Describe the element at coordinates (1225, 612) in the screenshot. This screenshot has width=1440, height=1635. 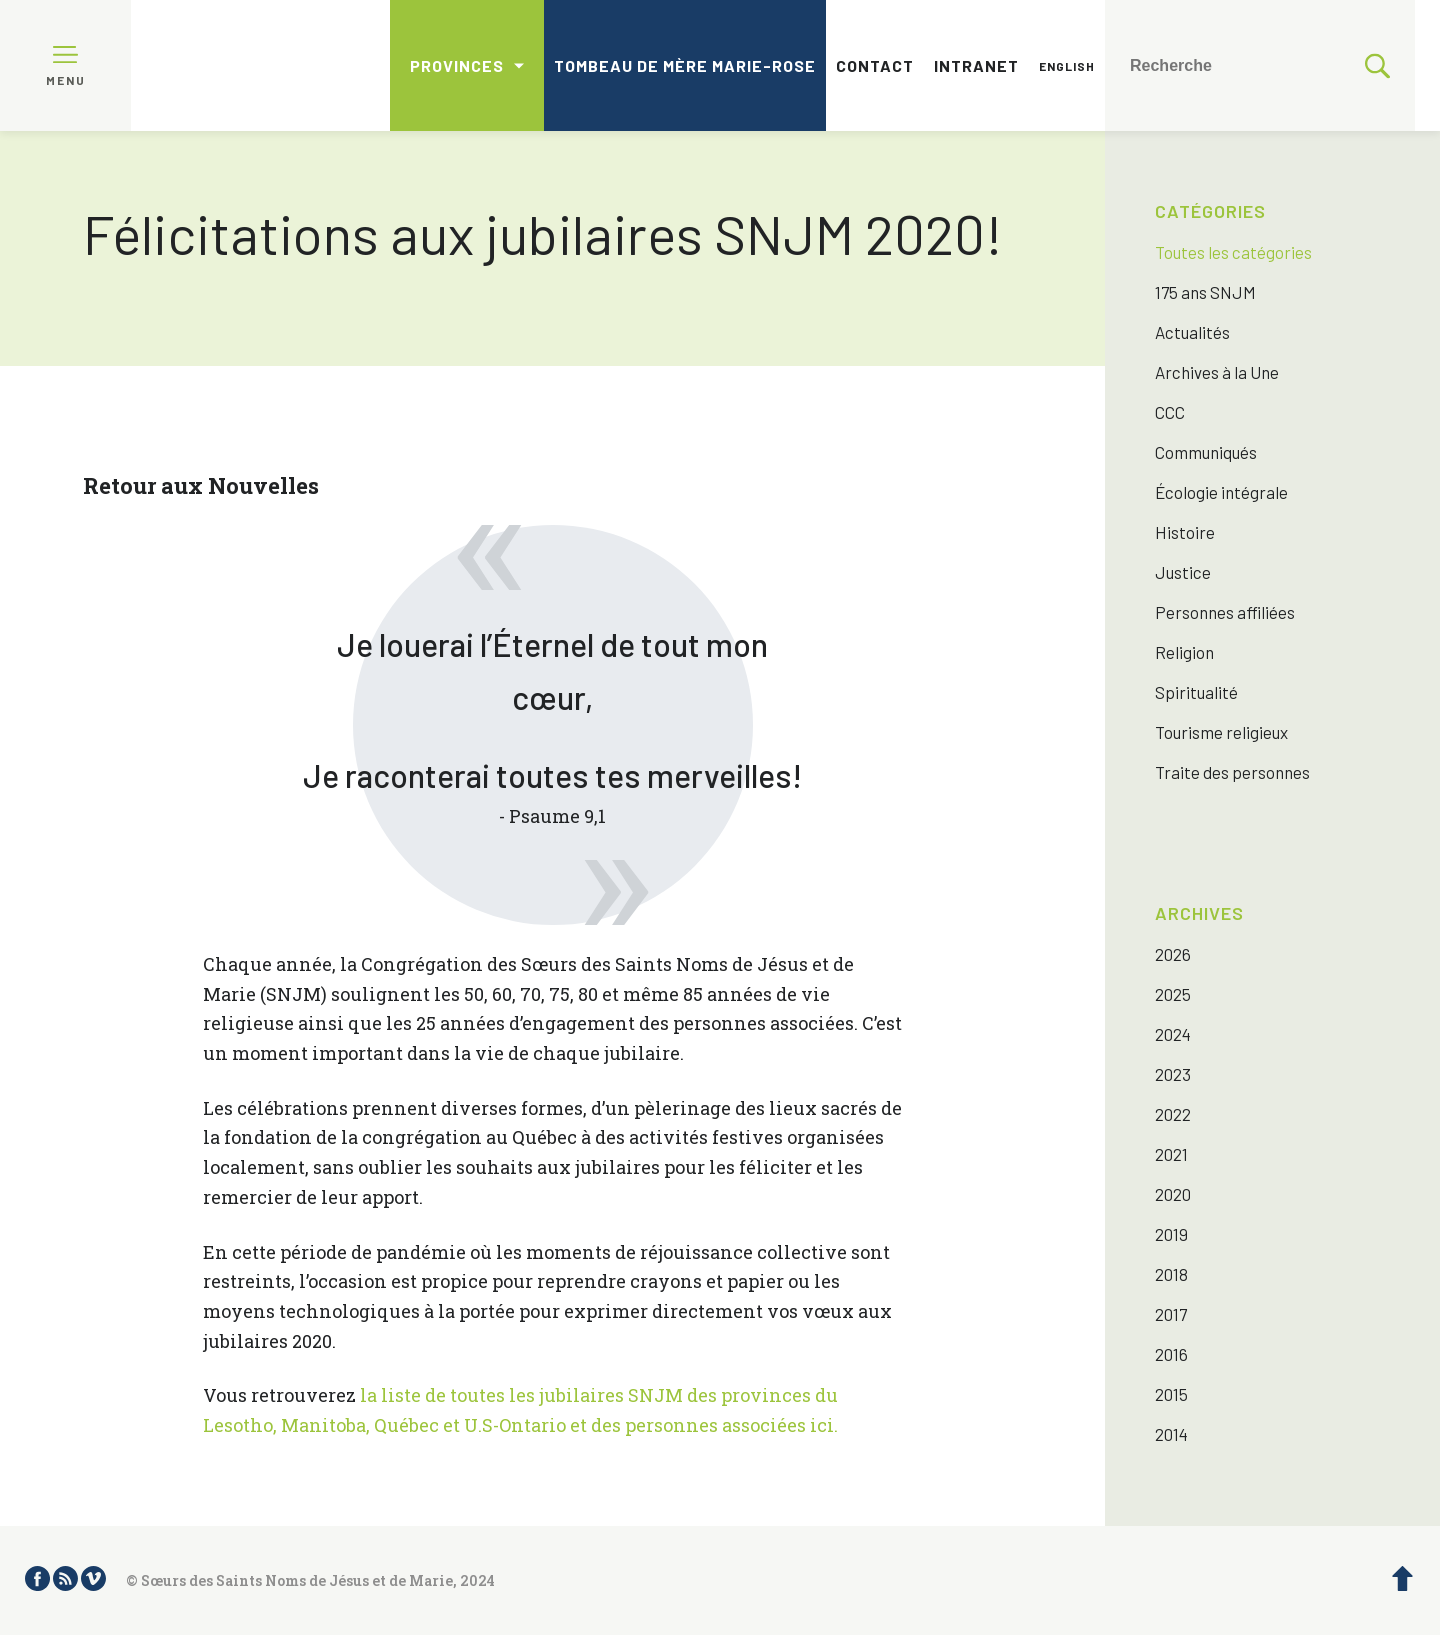
I see `Personnes affiliées` at that location.